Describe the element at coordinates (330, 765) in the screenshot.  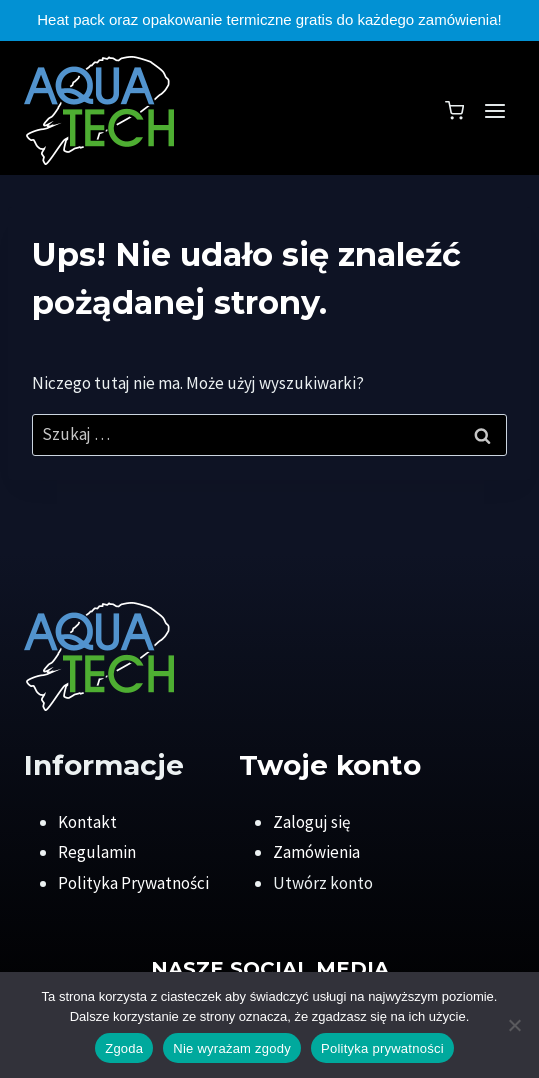
I see `Twoje konto` at that location.